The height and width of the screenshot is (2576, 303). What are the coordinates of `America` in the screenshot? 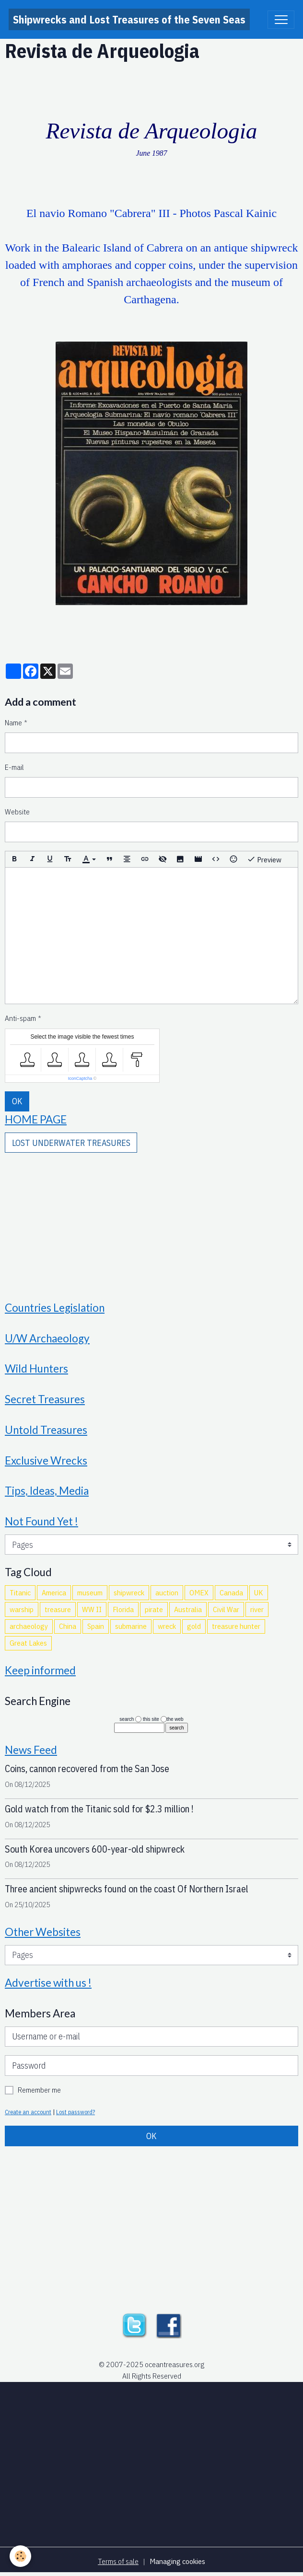 It's located at (54, 1592).